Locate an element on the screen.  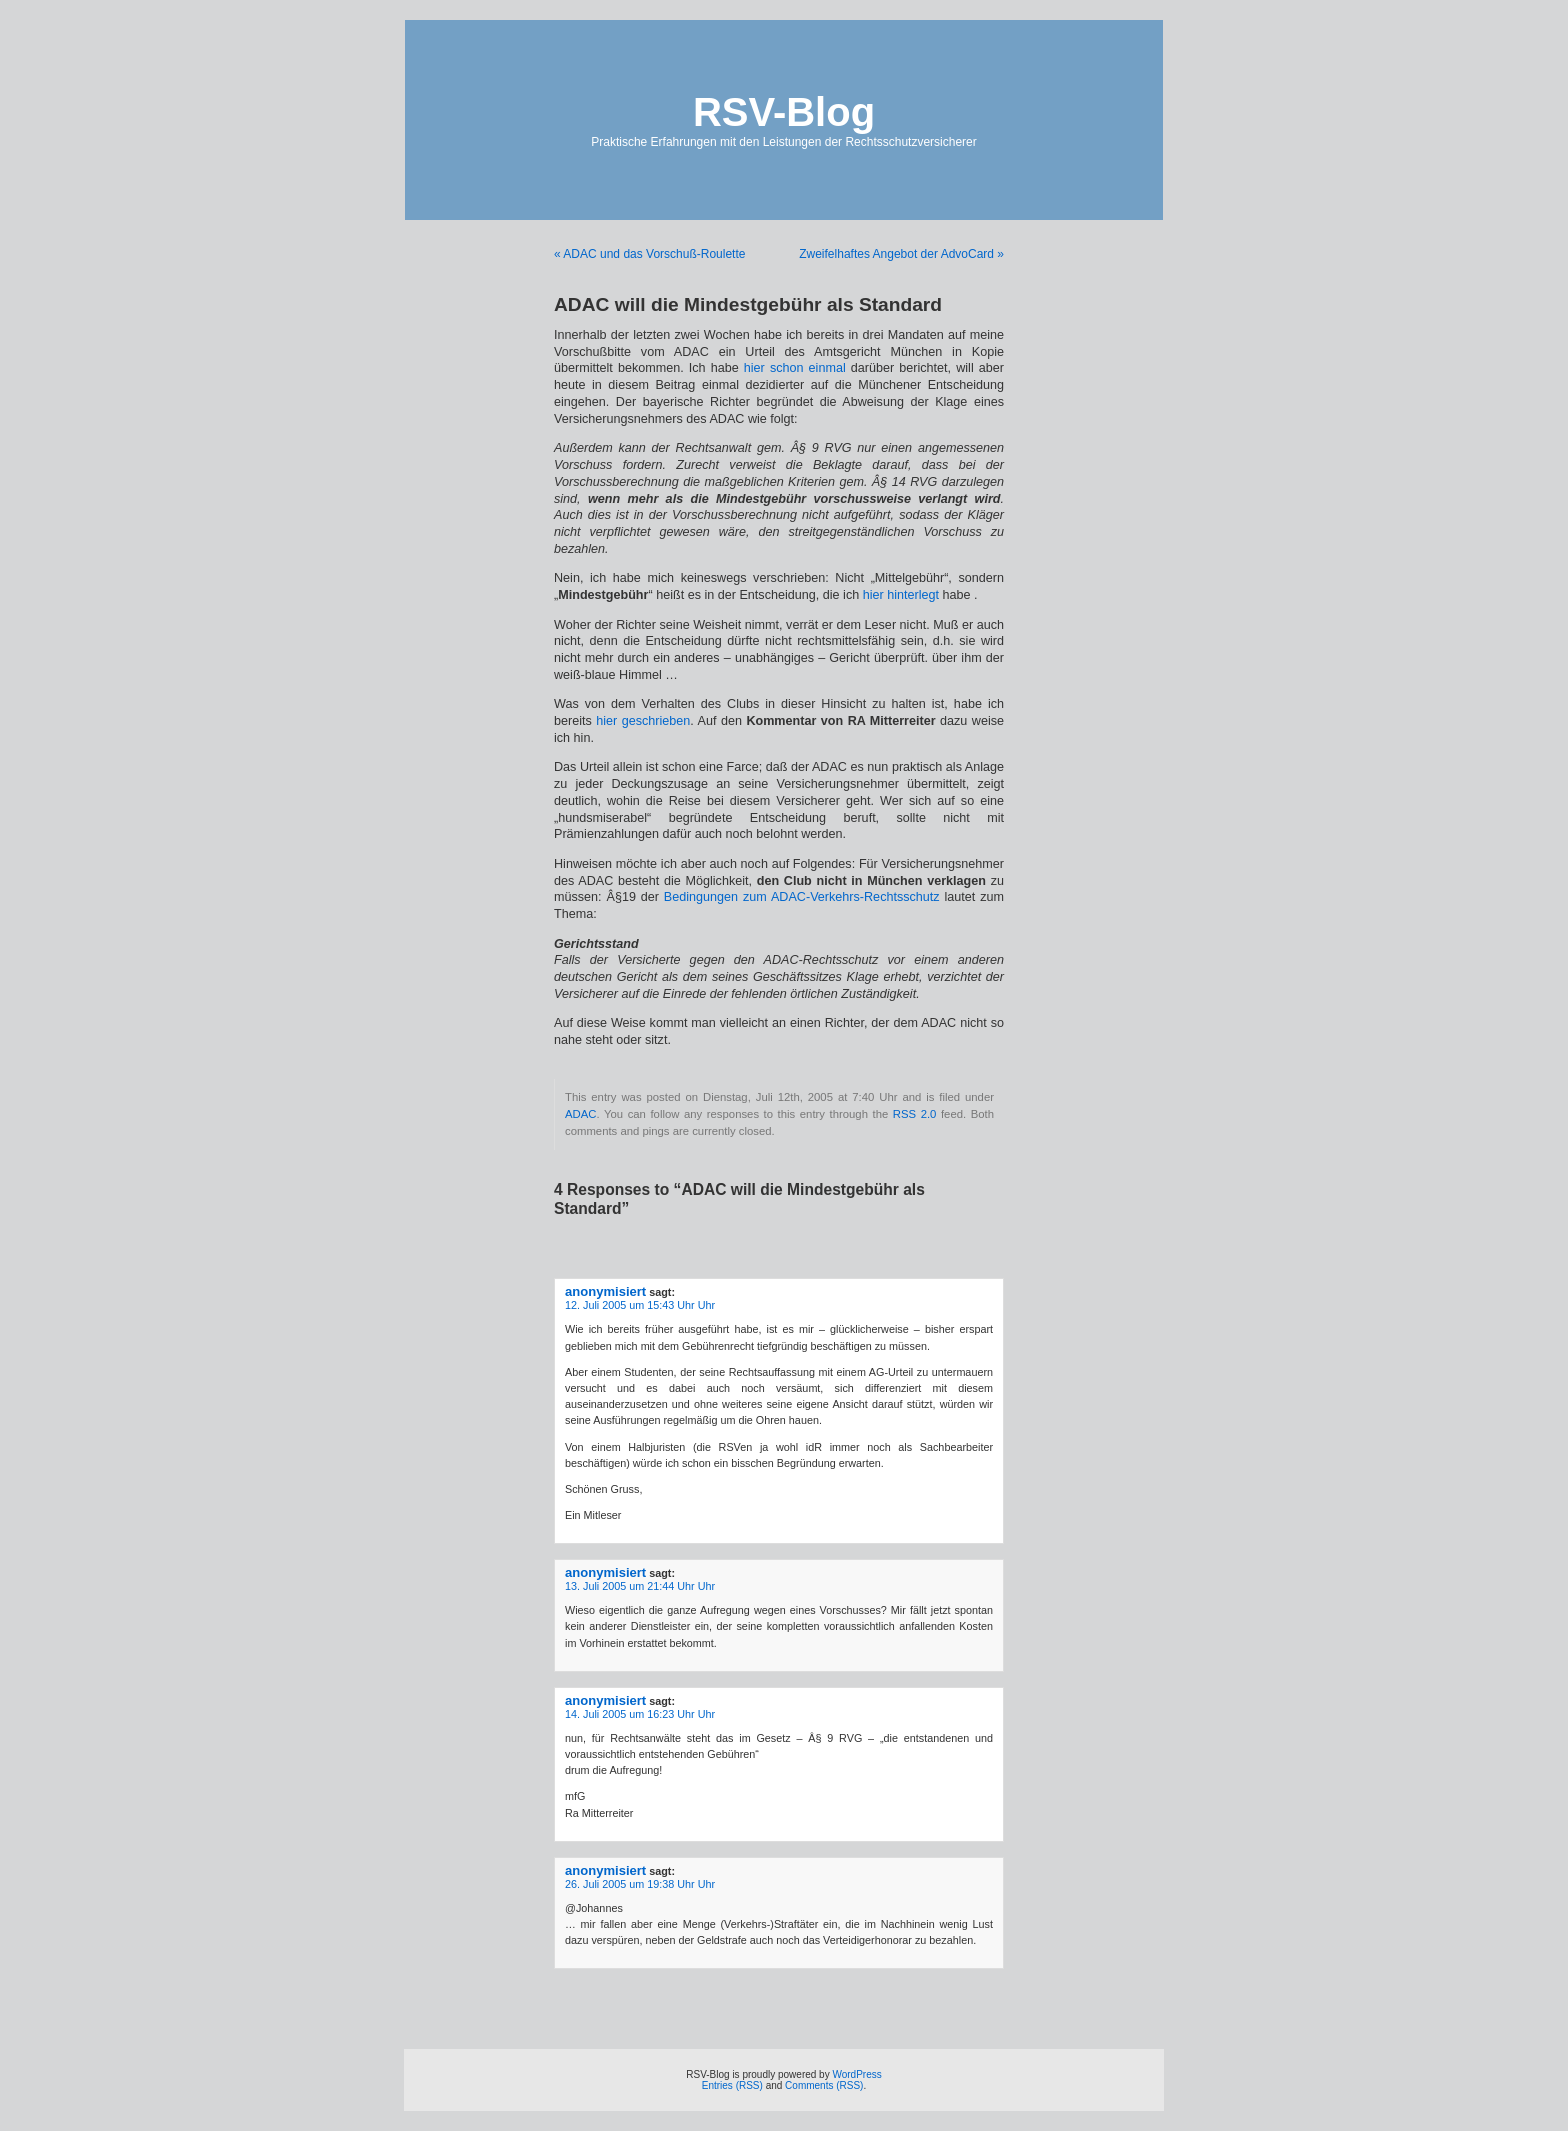
ADAC is located at coordinates (580, 1114).